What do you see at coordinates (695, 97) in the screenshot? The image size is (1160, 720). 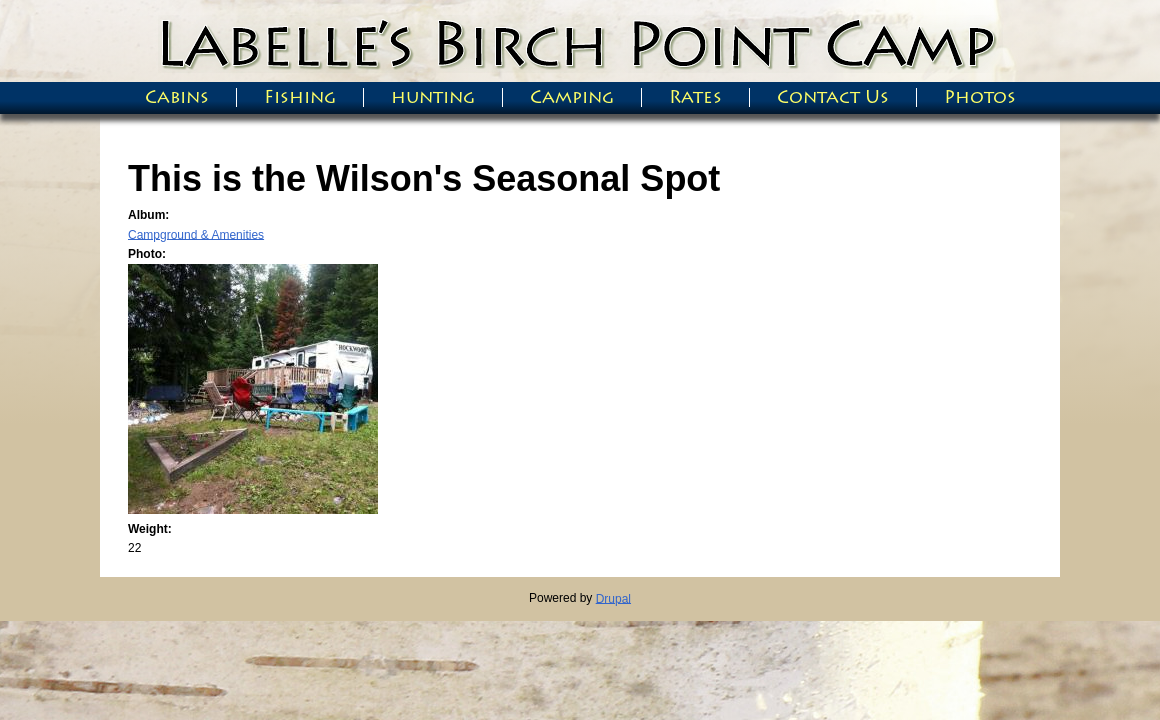 I see `Rates` at bounding box center [695, 97].